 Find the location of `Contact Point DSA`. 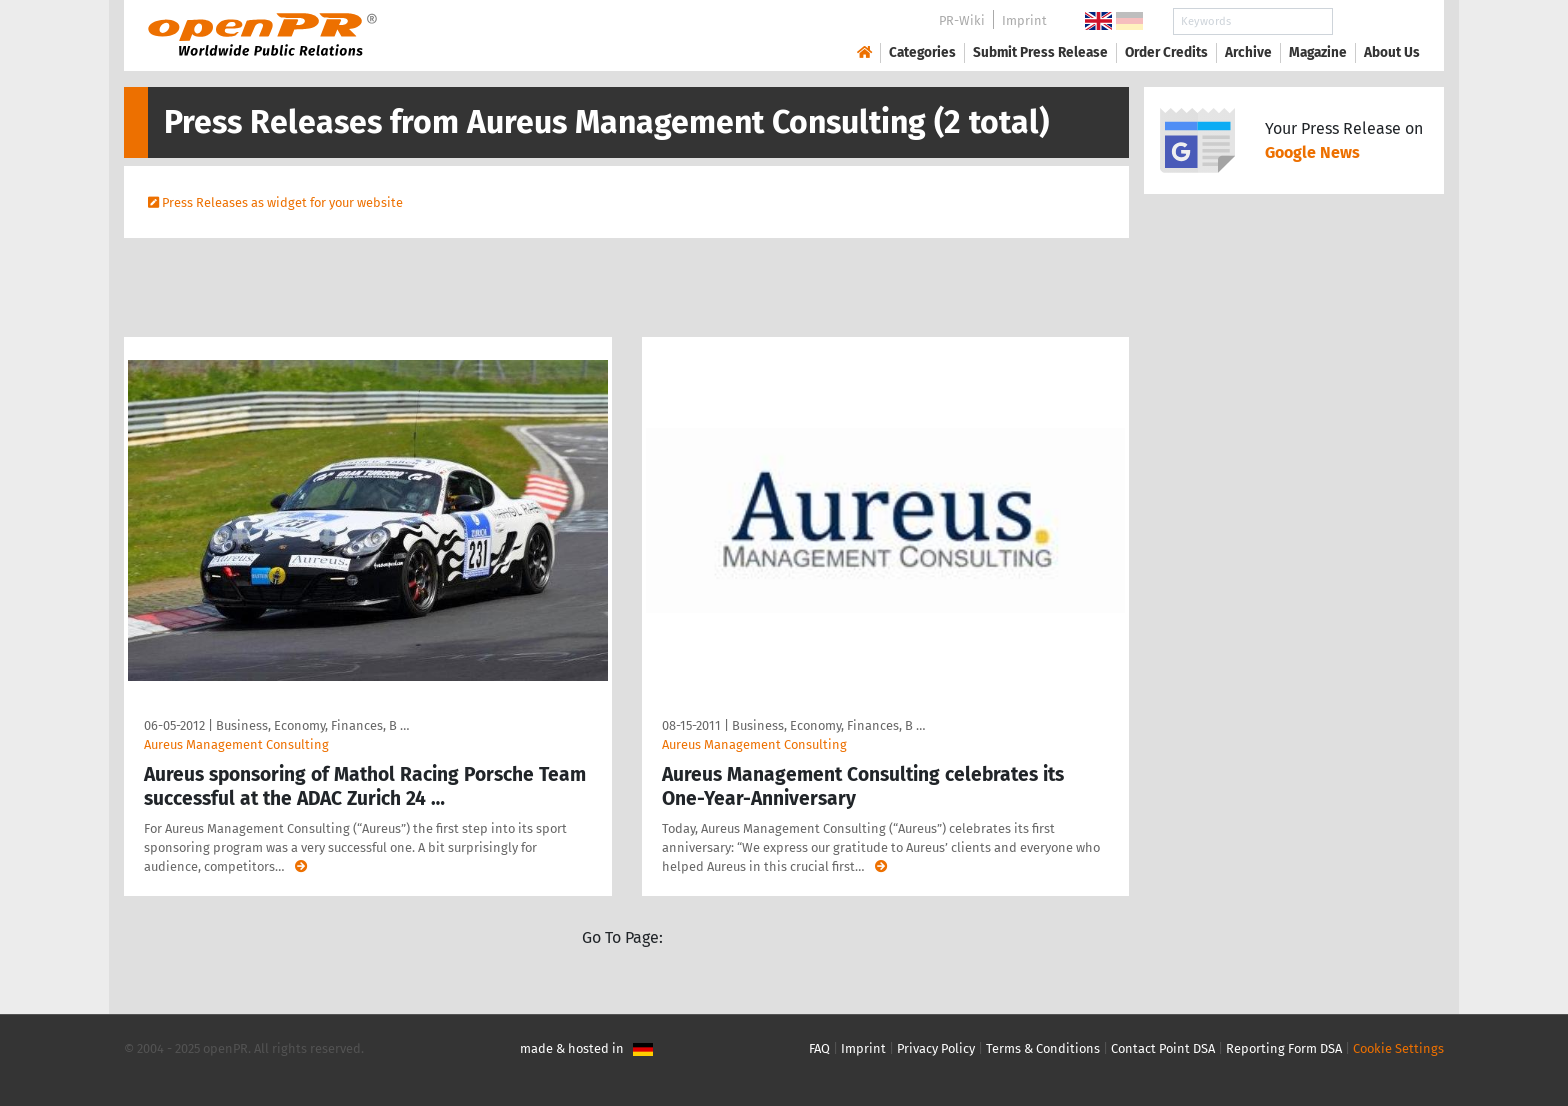

Contact Point DSA is located at coordinates (1163, 1048).